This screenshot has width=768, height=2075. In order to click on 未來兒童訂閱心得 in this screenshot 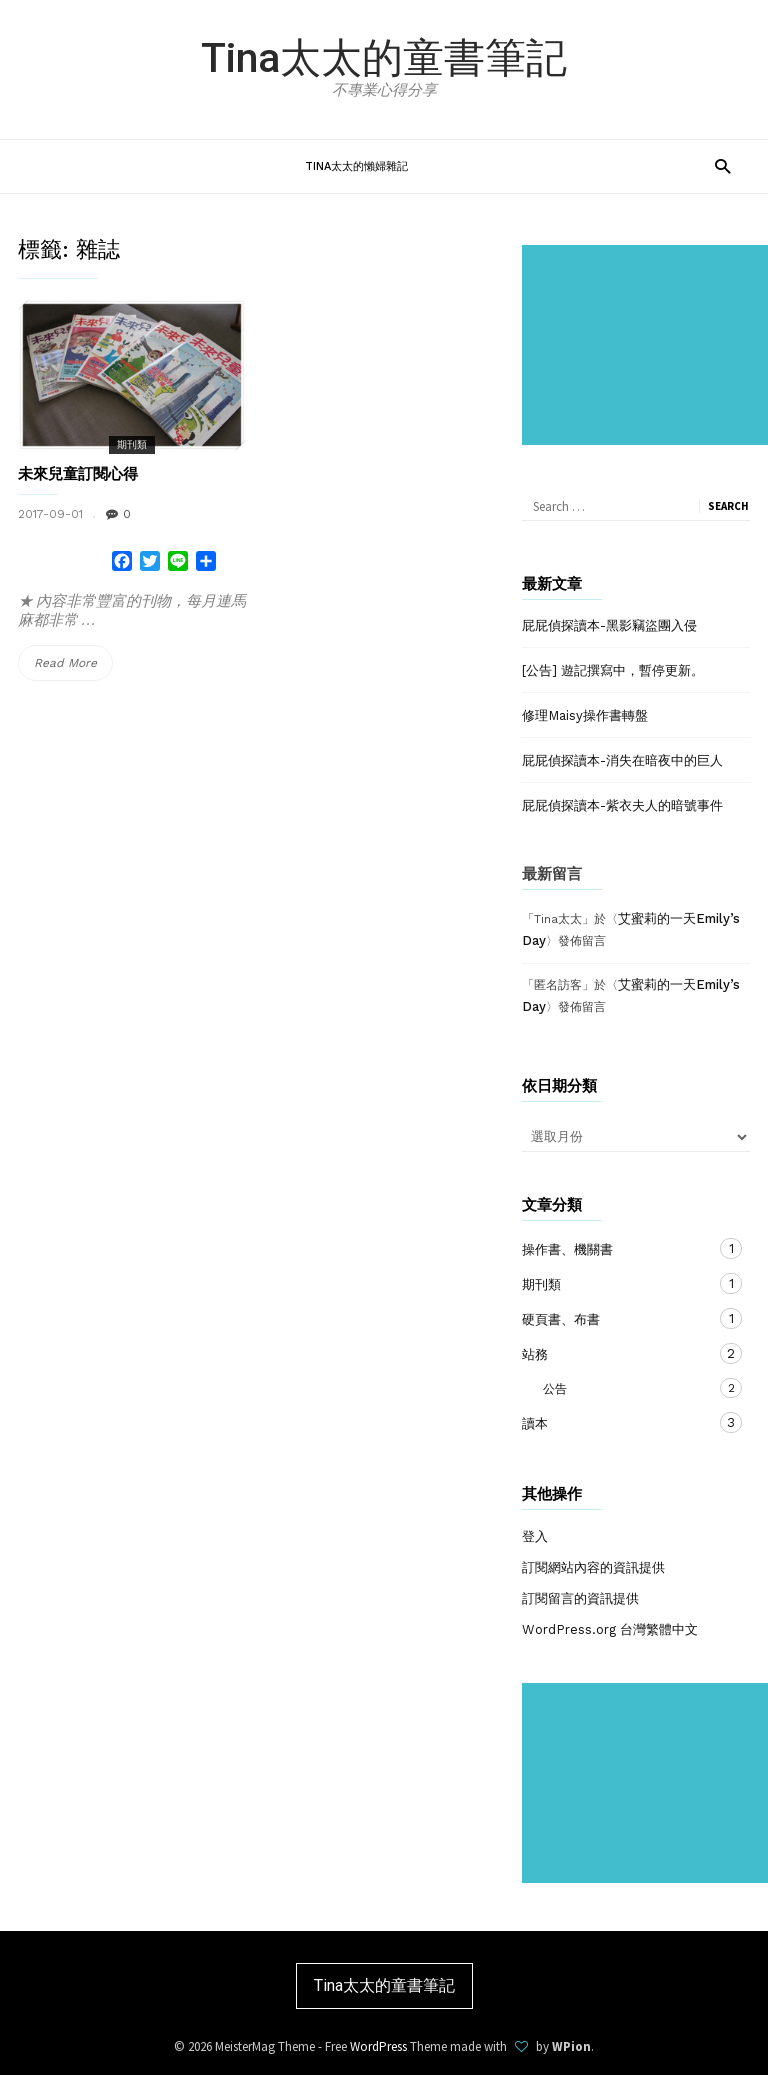, I will do `click(78, 474)`.